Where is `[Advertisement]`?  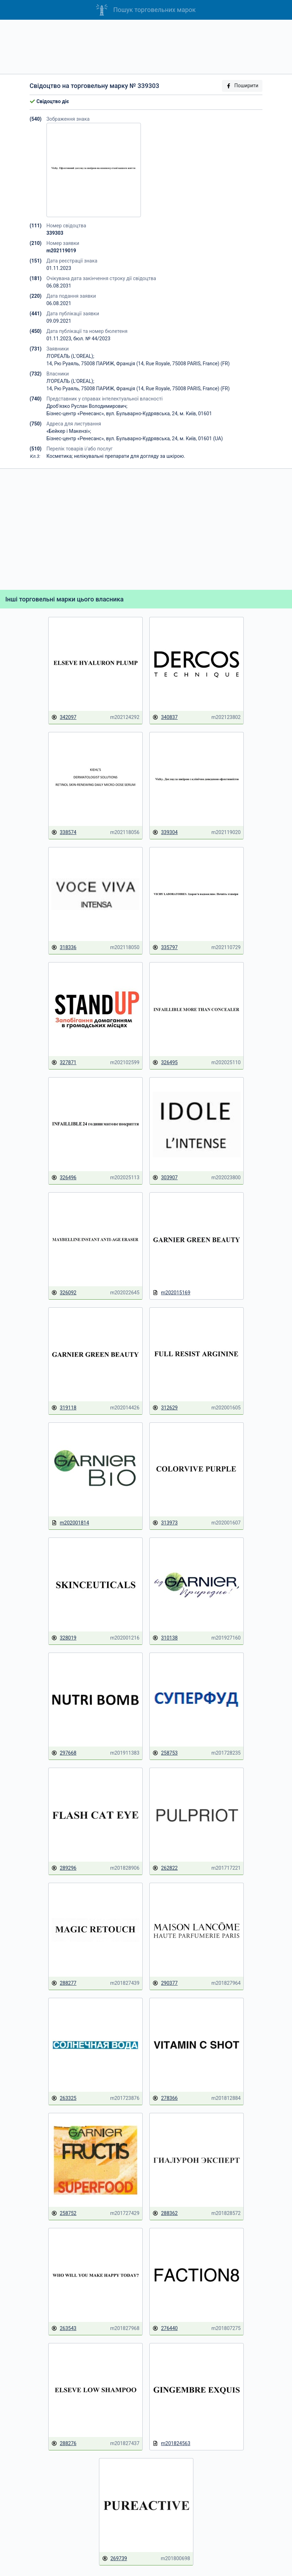
[Advertisement] is located at coordinates (146, 47).